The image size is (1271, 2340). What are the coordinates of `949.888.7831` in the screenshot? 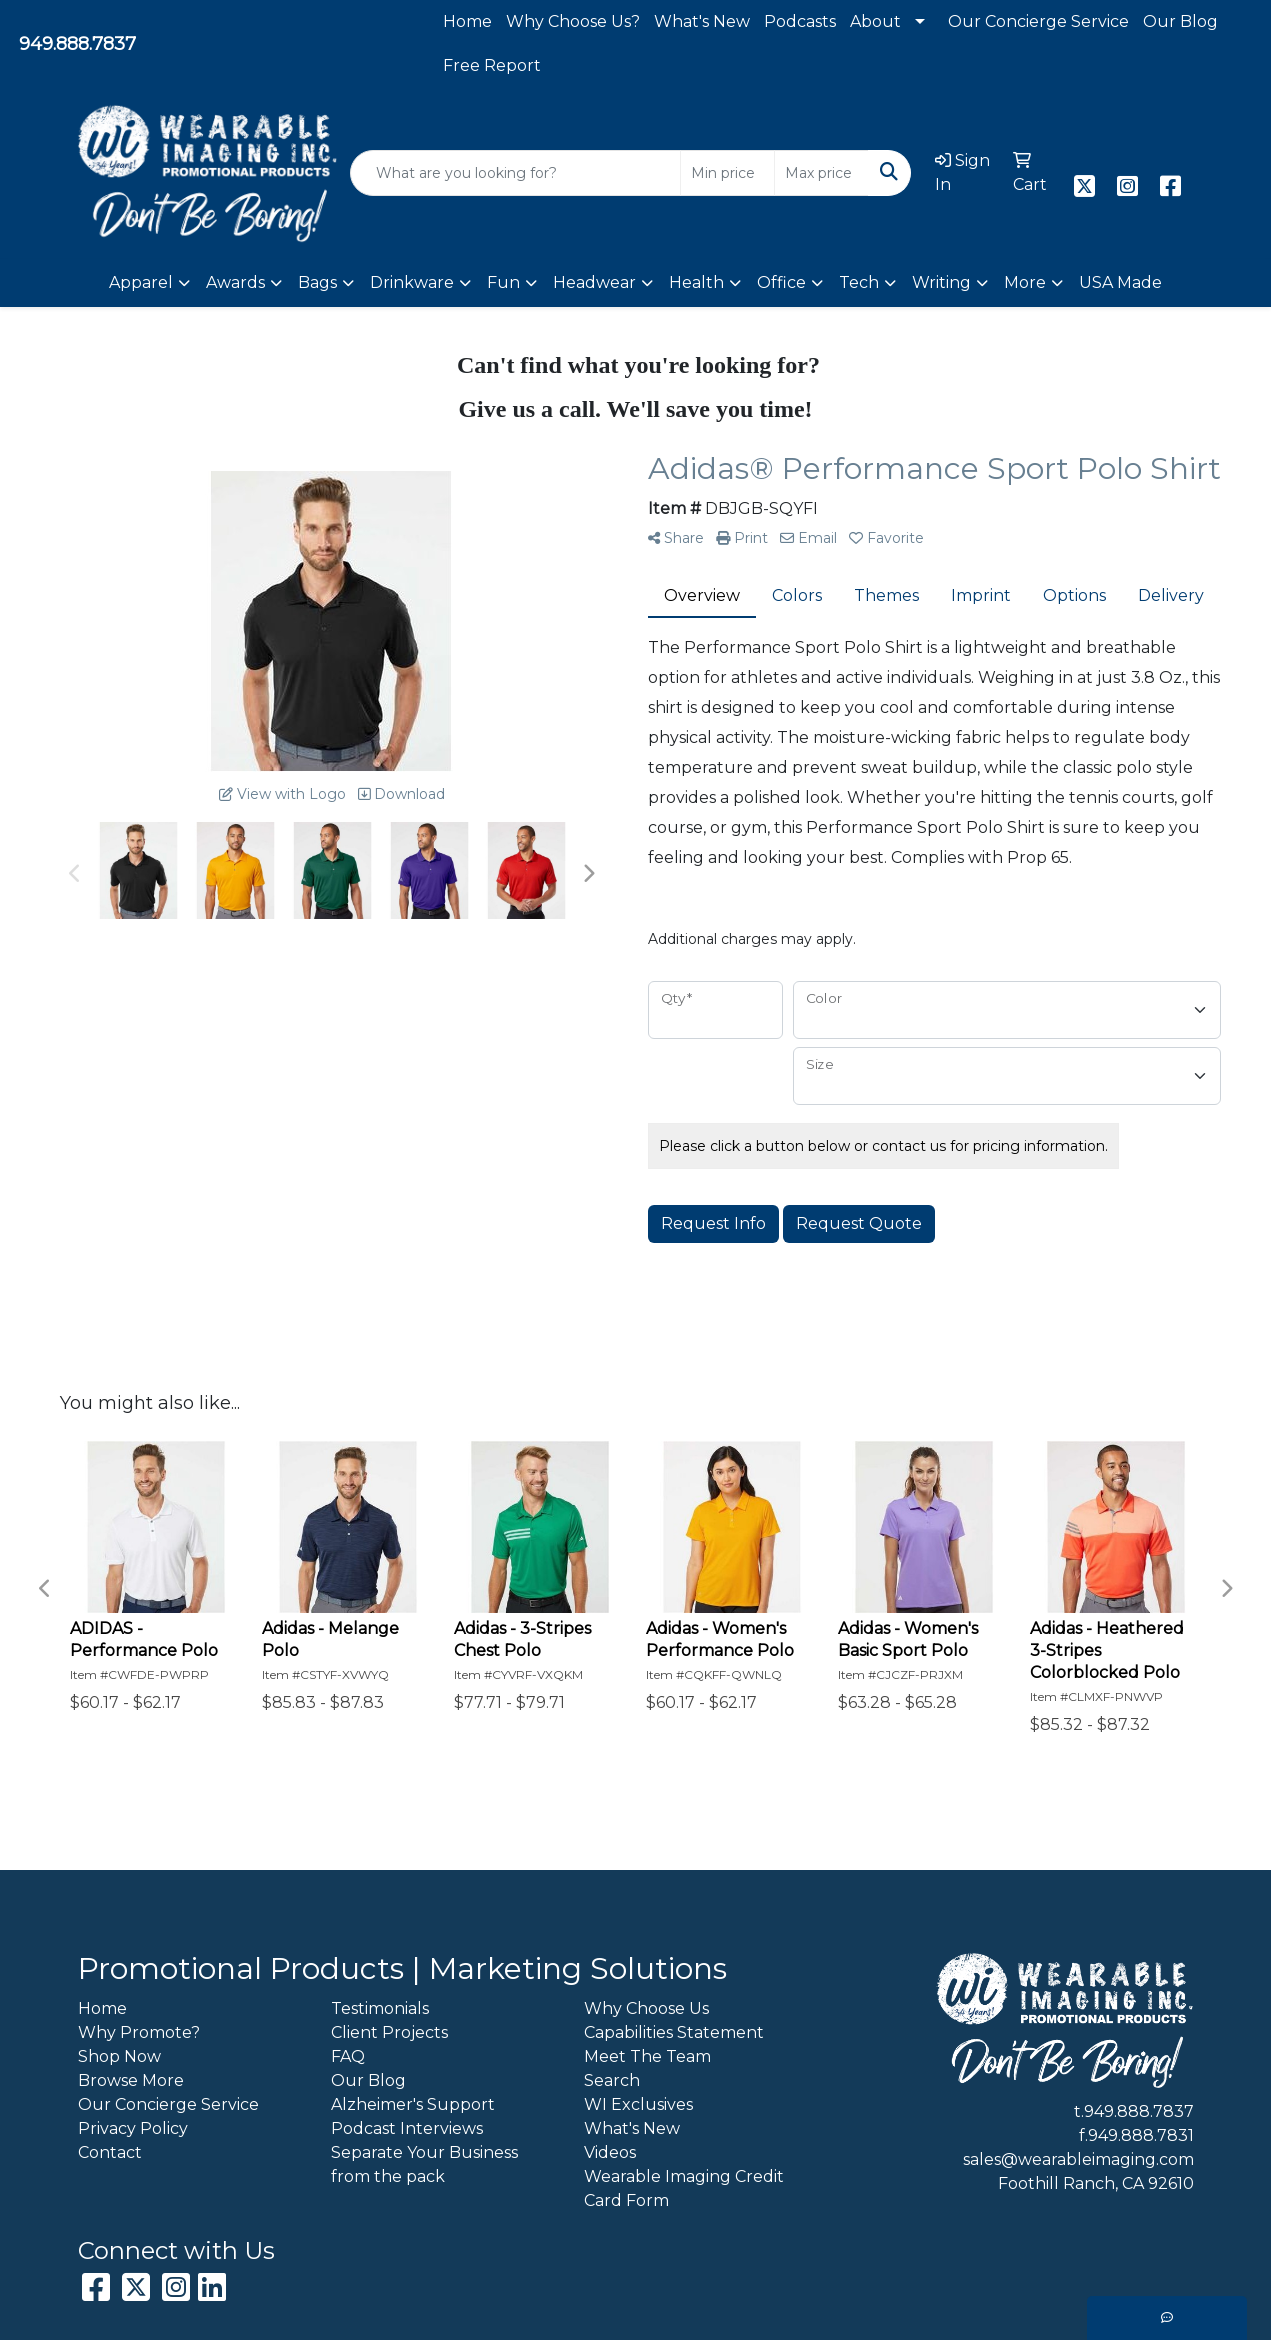 It's located at (1141, 2135).